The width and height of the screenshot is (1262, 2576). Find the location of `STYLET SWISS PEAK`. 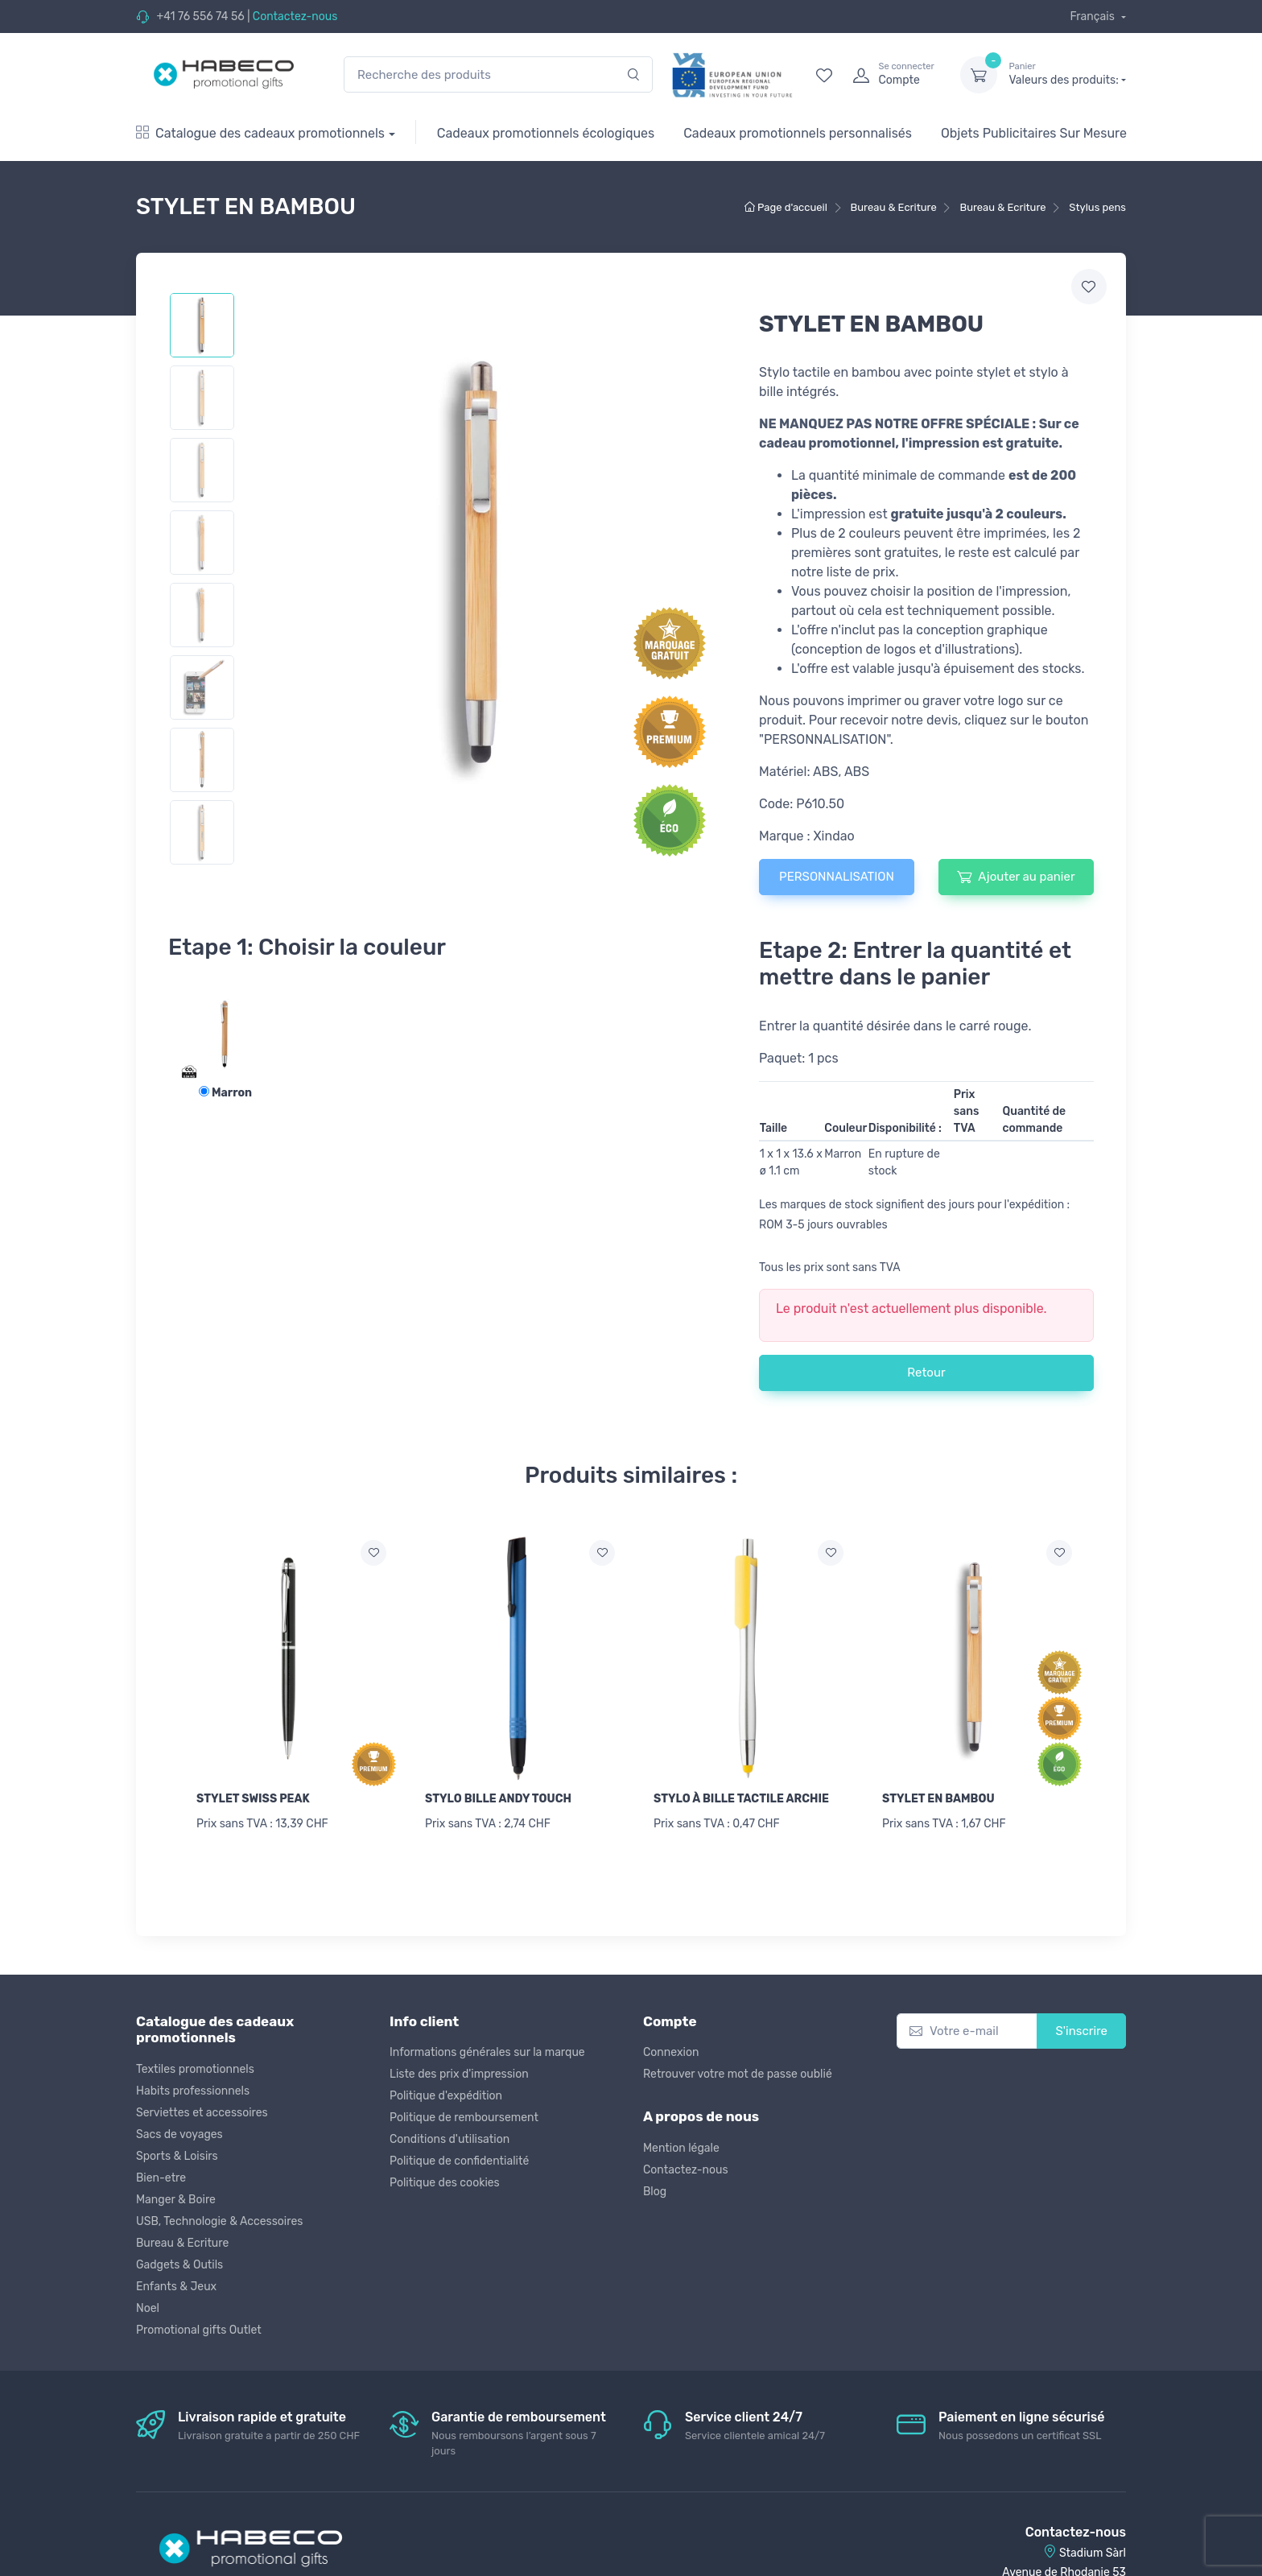

STYLET SWISS PEAK is located at coordinates (253, 1799).